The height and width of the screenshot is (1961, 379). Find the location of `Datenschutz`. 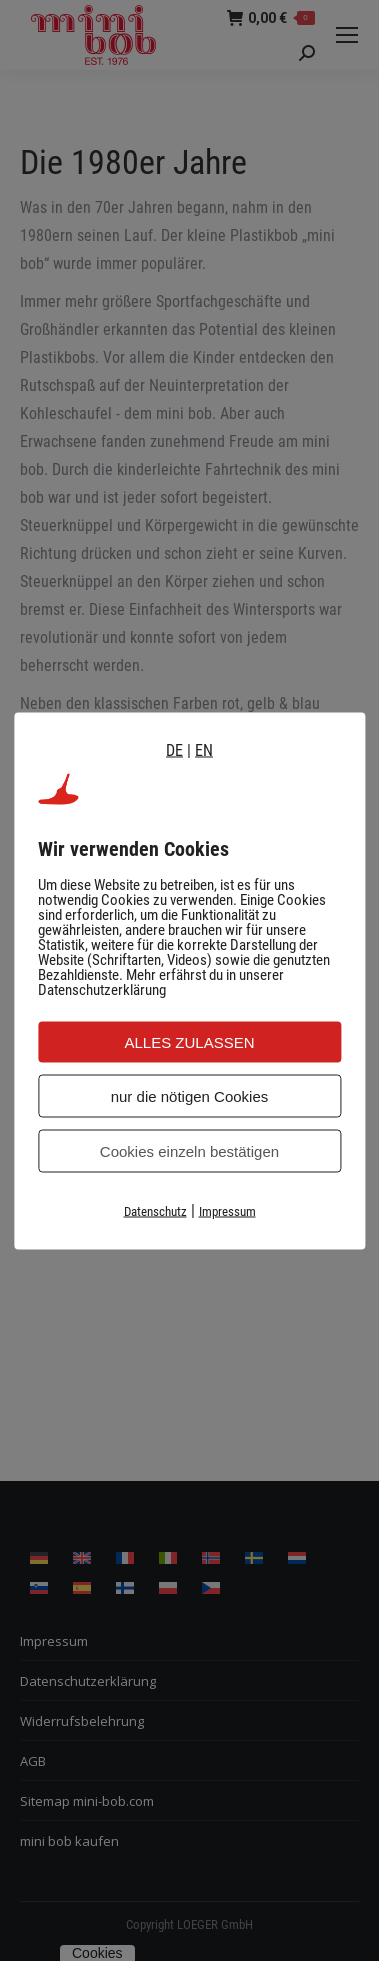

Datenschutz is located at coordinates (155, 1210).